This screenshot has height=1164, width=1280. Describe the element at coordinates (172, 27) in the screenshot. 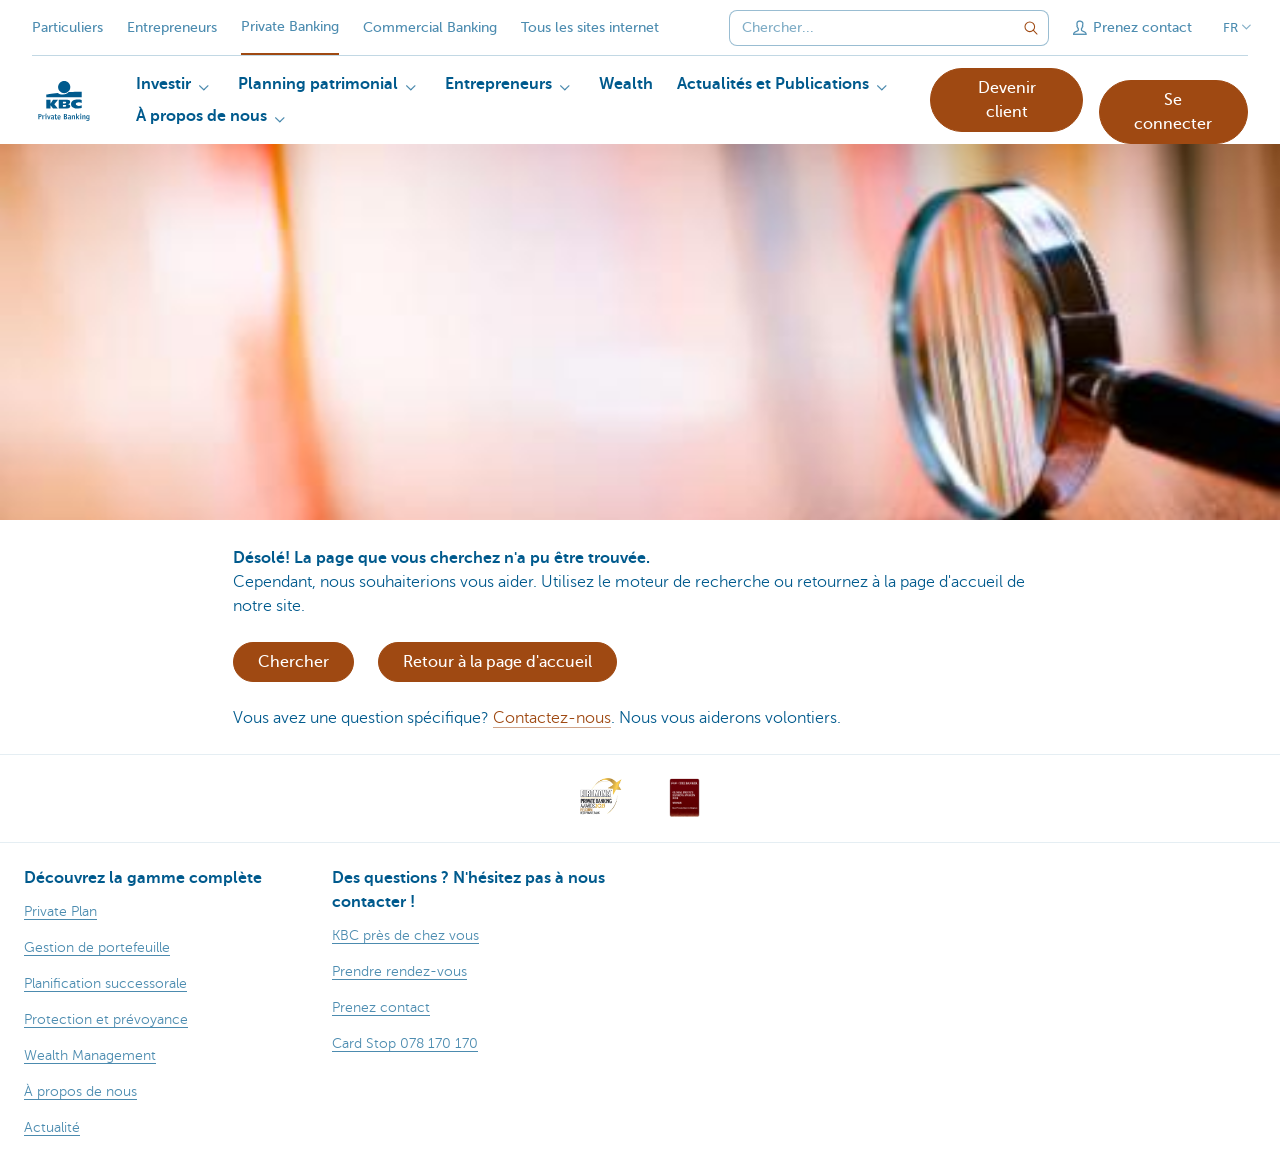

I see `Entrepreneurs` at that location.